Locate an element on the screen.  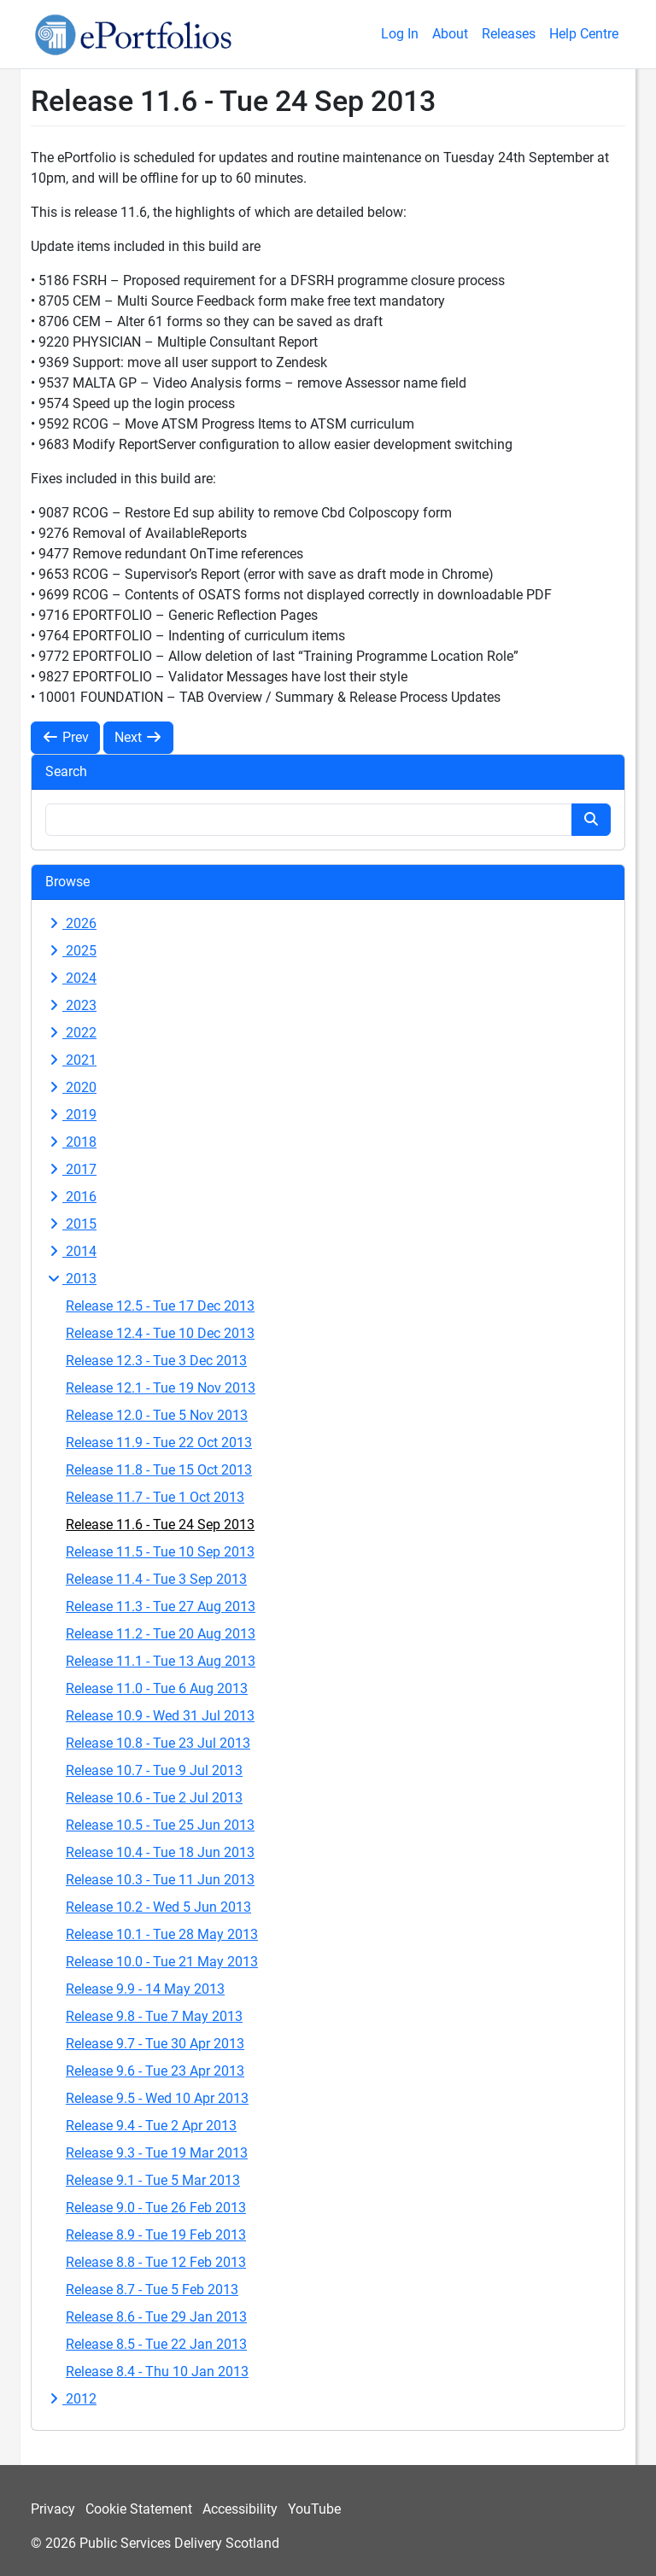
Release 9.1 - Tue 5 Mar 2013 is located at coordinates (153, 2180).